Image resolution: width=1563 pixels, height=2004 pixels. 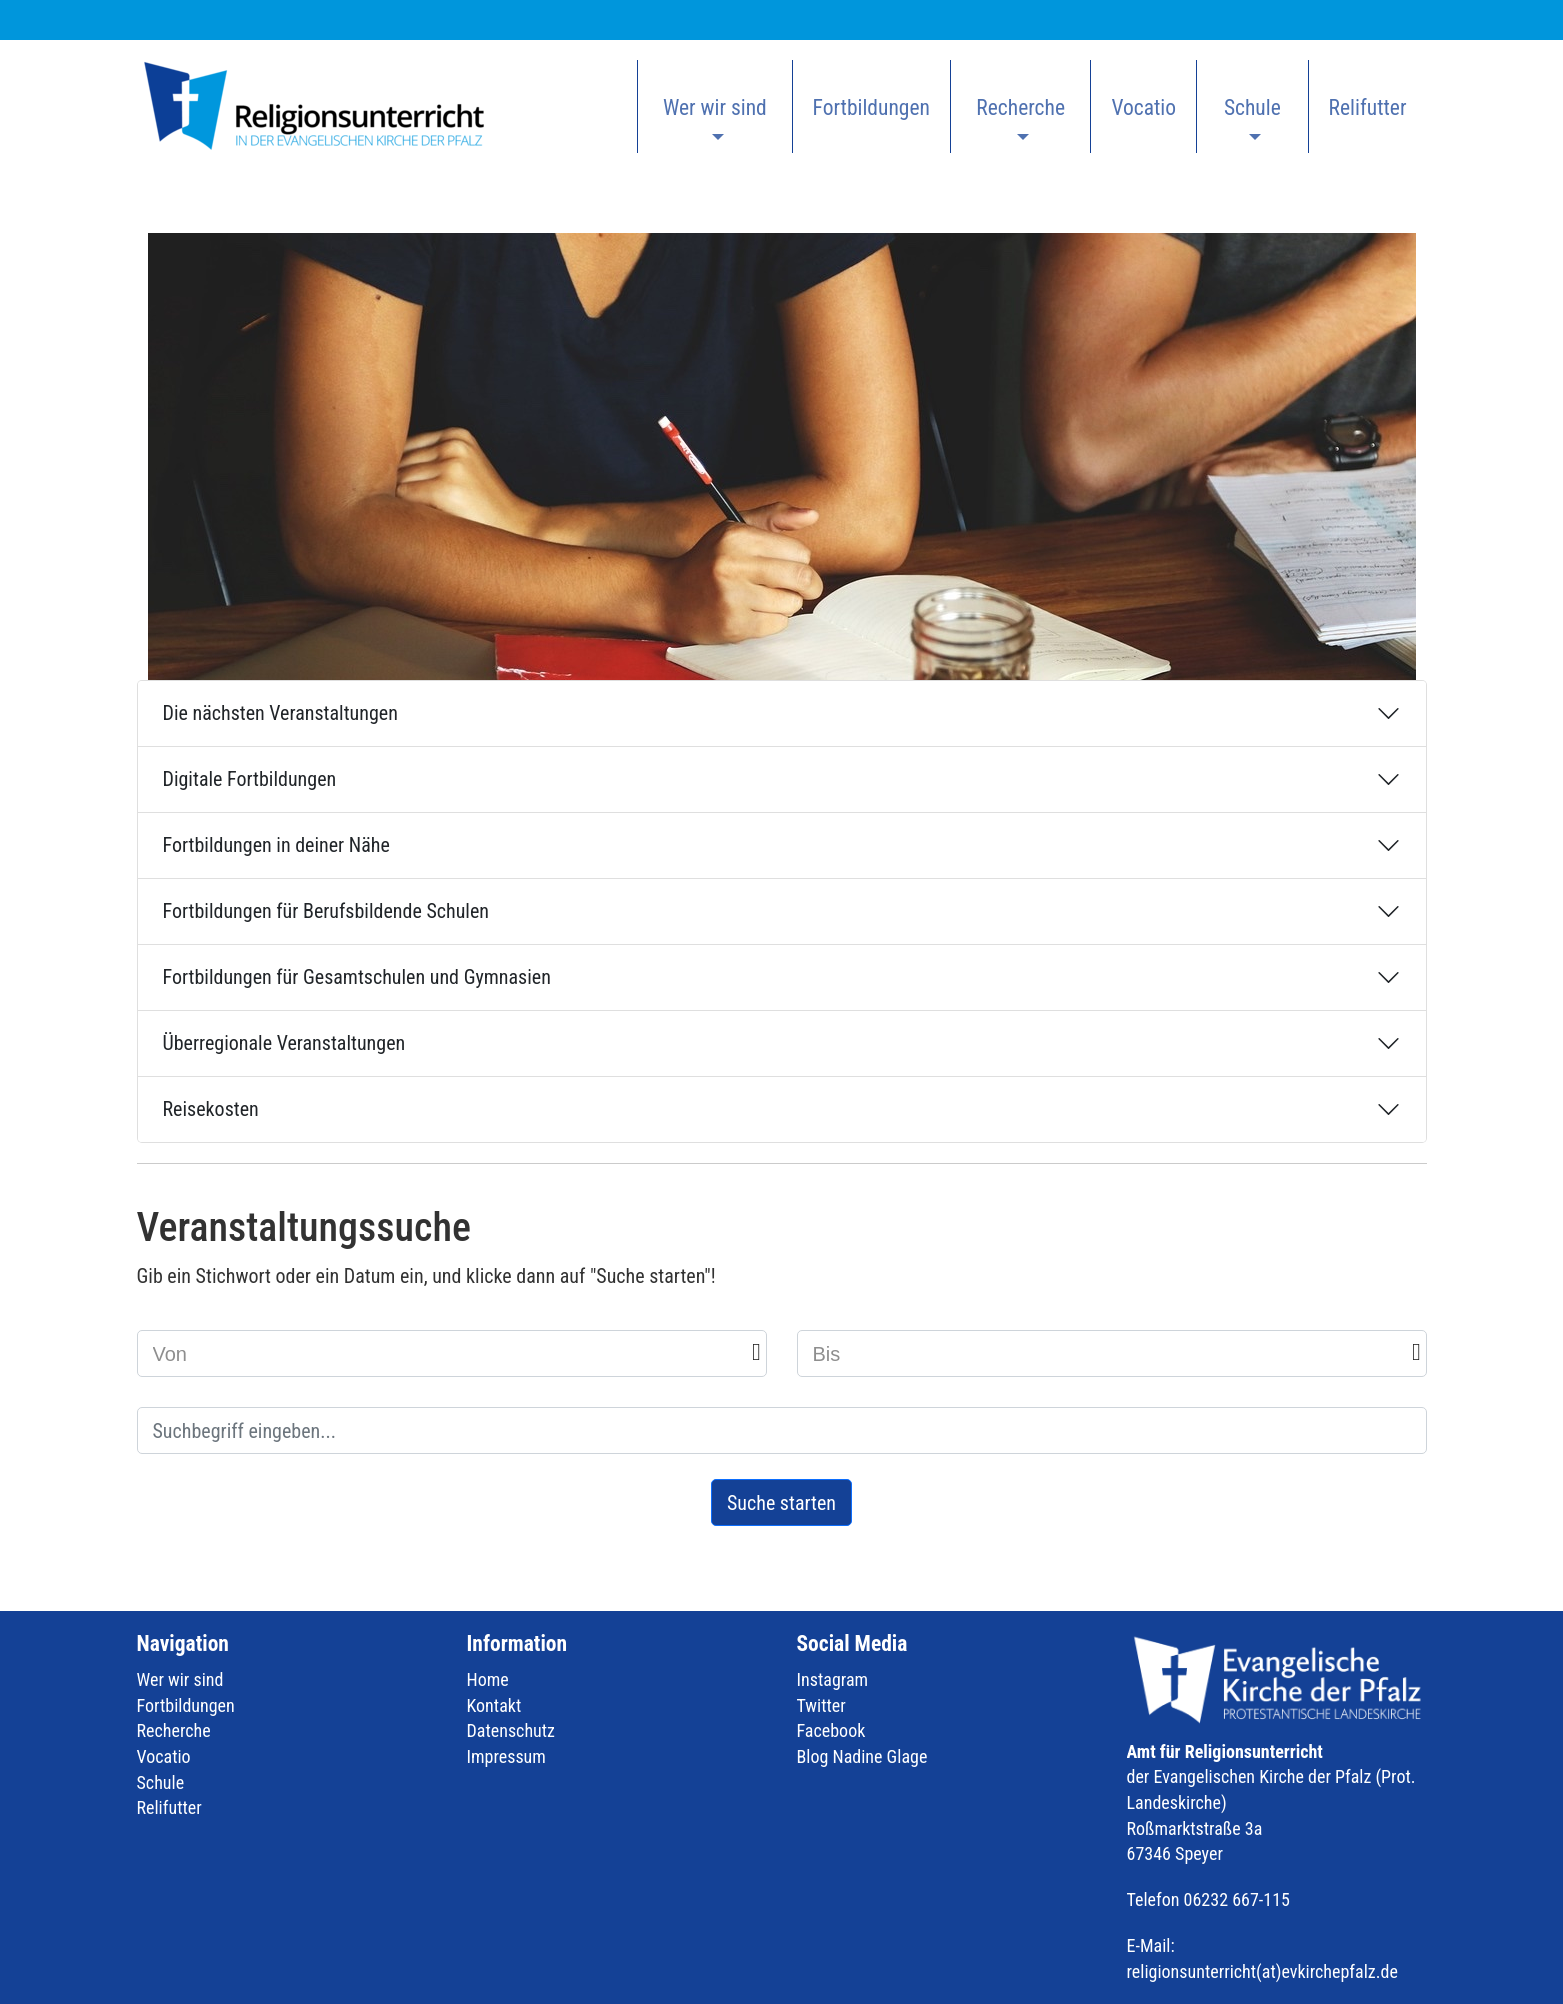 What do you see at coordinates (1143, 107) in the screenshot?
I see `Vocatio` at bounding box center [1143, 107].